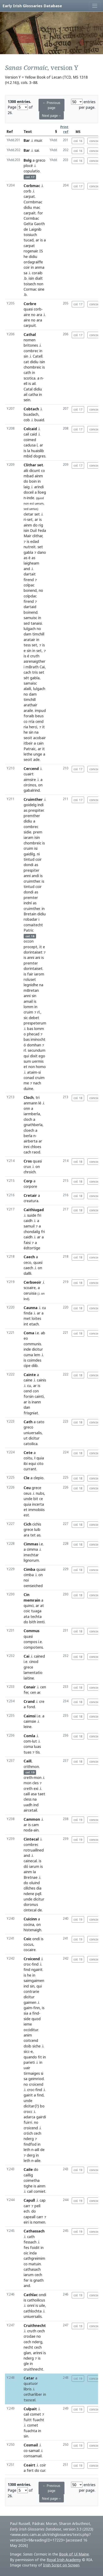  What do you see at coordinates (40, 283) in the screenshot?
I see `non` at bounding box center [40, 283].